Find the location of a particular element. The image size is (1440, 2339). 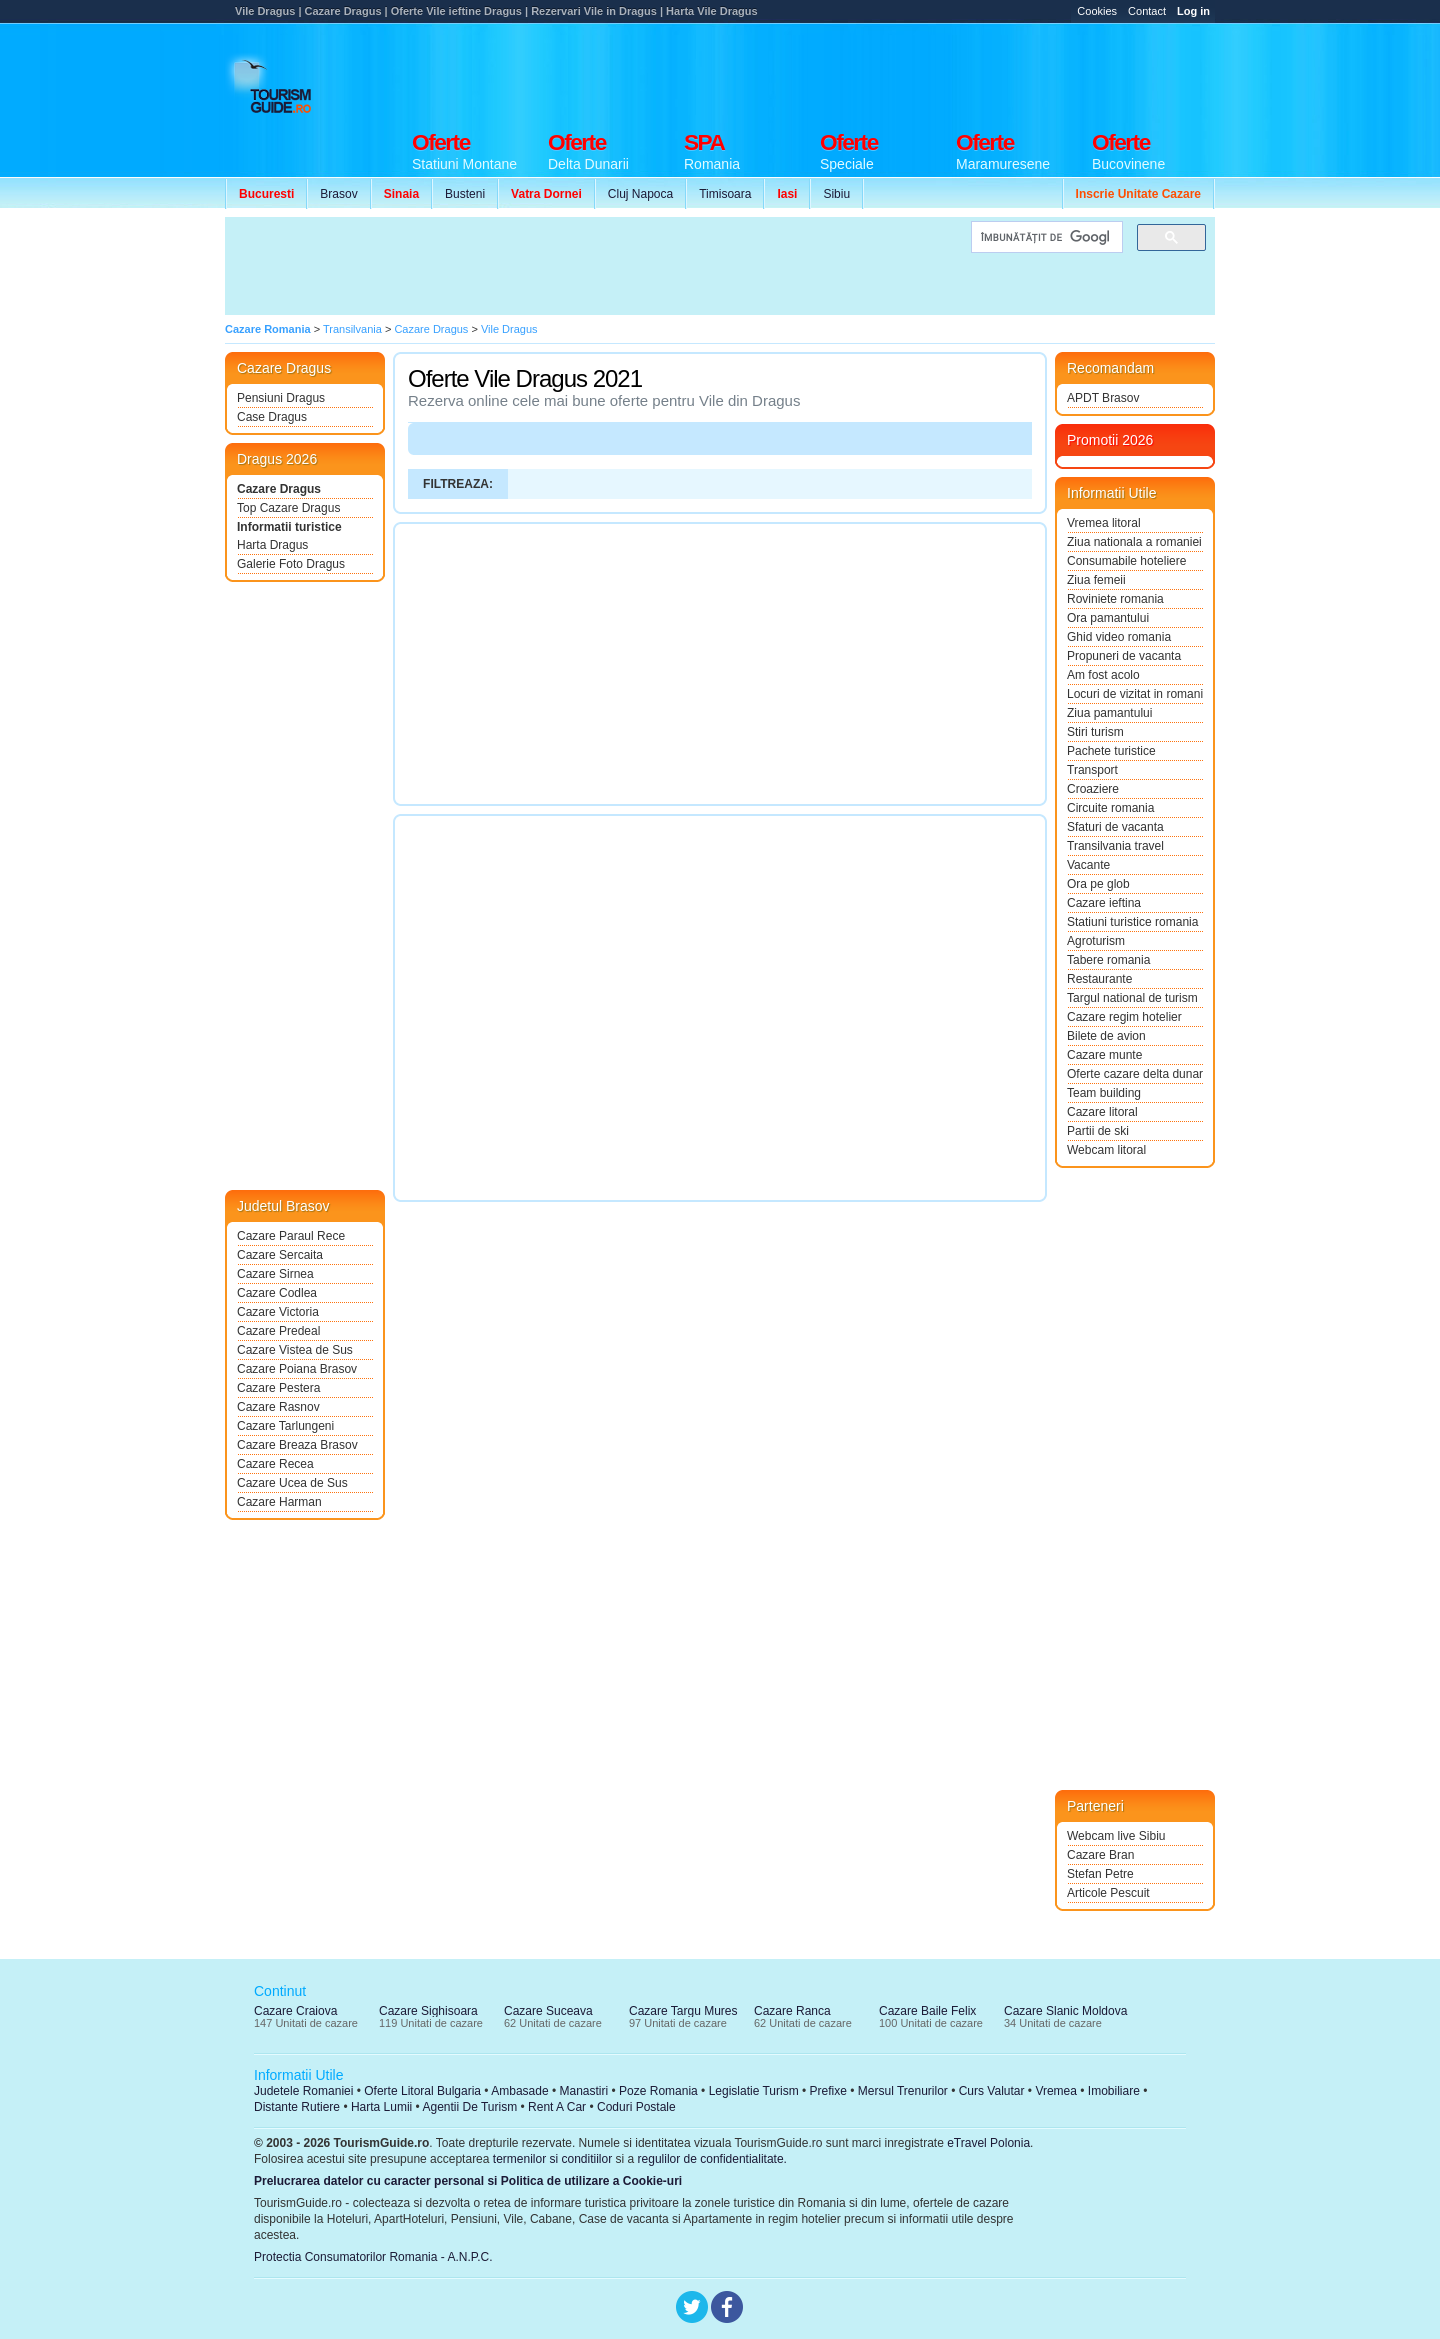

Sibiu is located at coordinates (836, 194).